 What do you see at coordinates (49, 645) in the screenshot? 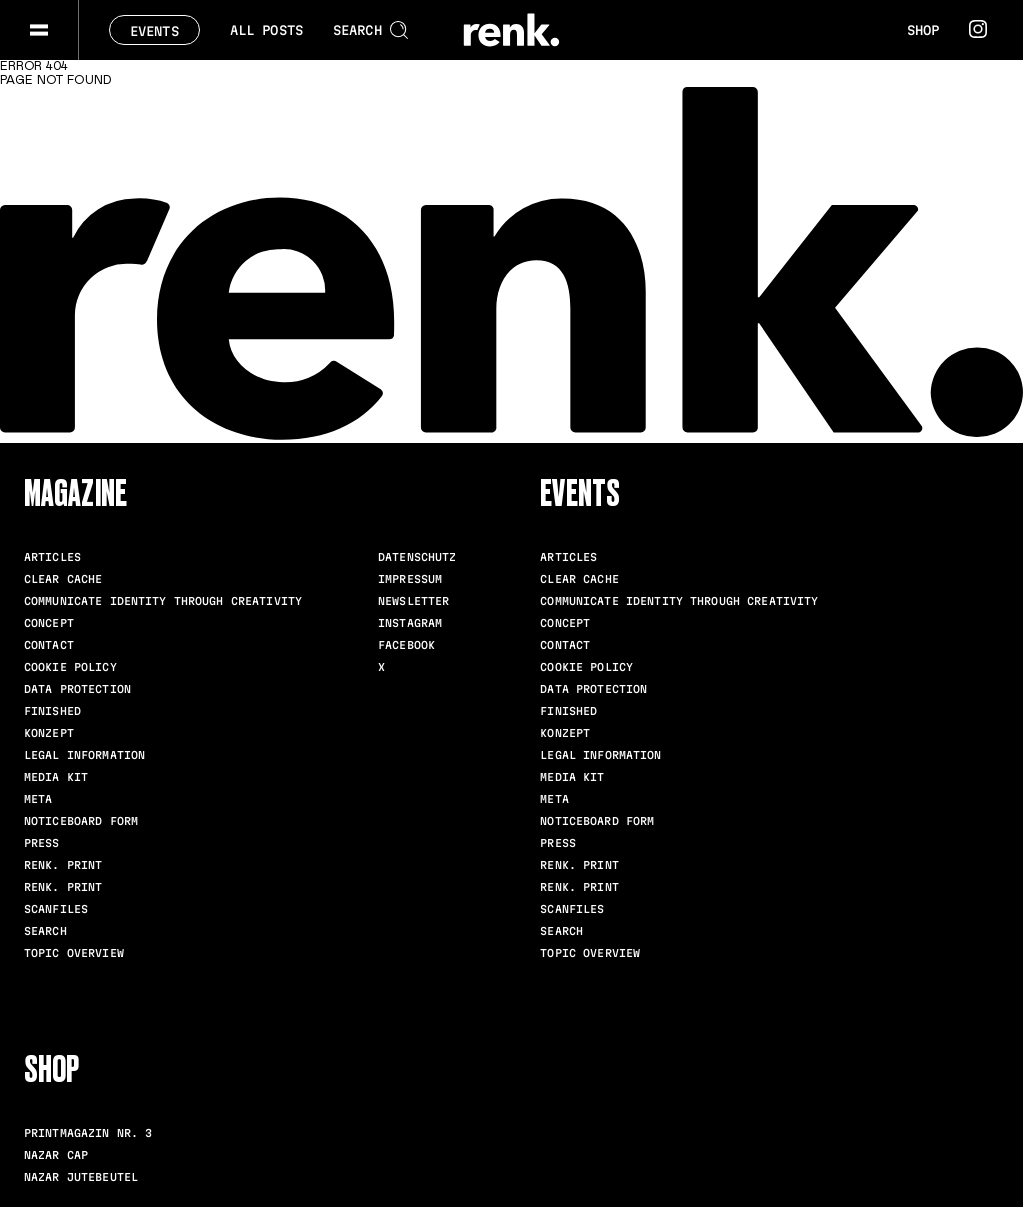
I see `Contact` at bounding box center [49, 645].